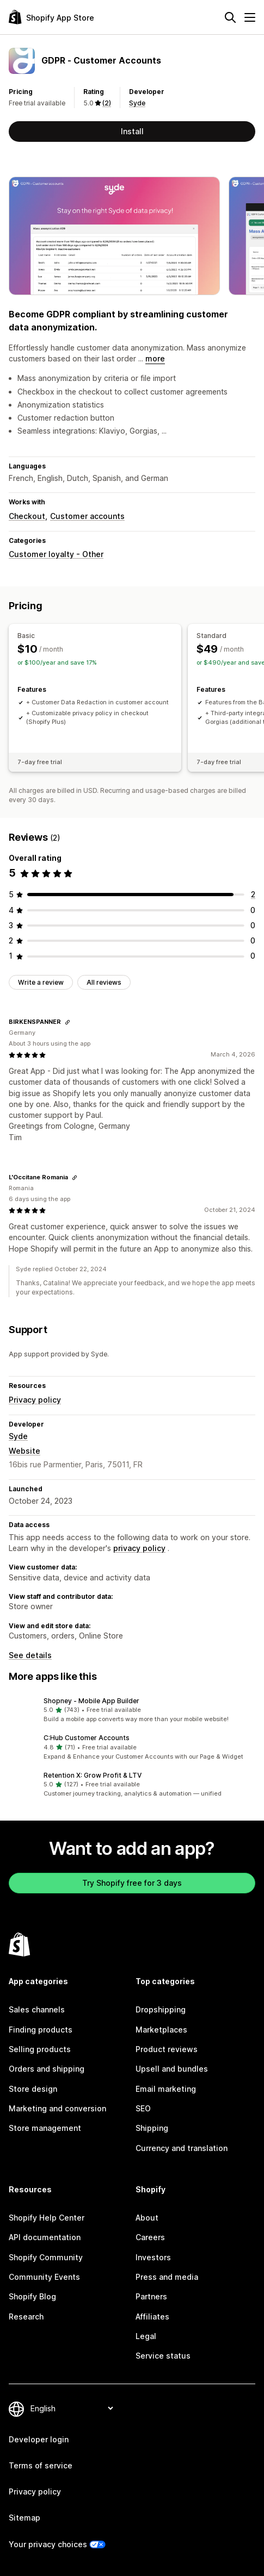 The width and height of the screenshot is (264, 2576). Describe the element at coordinates (93, 1775) in the screenshot. I see `Retention X: Grow Profit & LTV` at that location.